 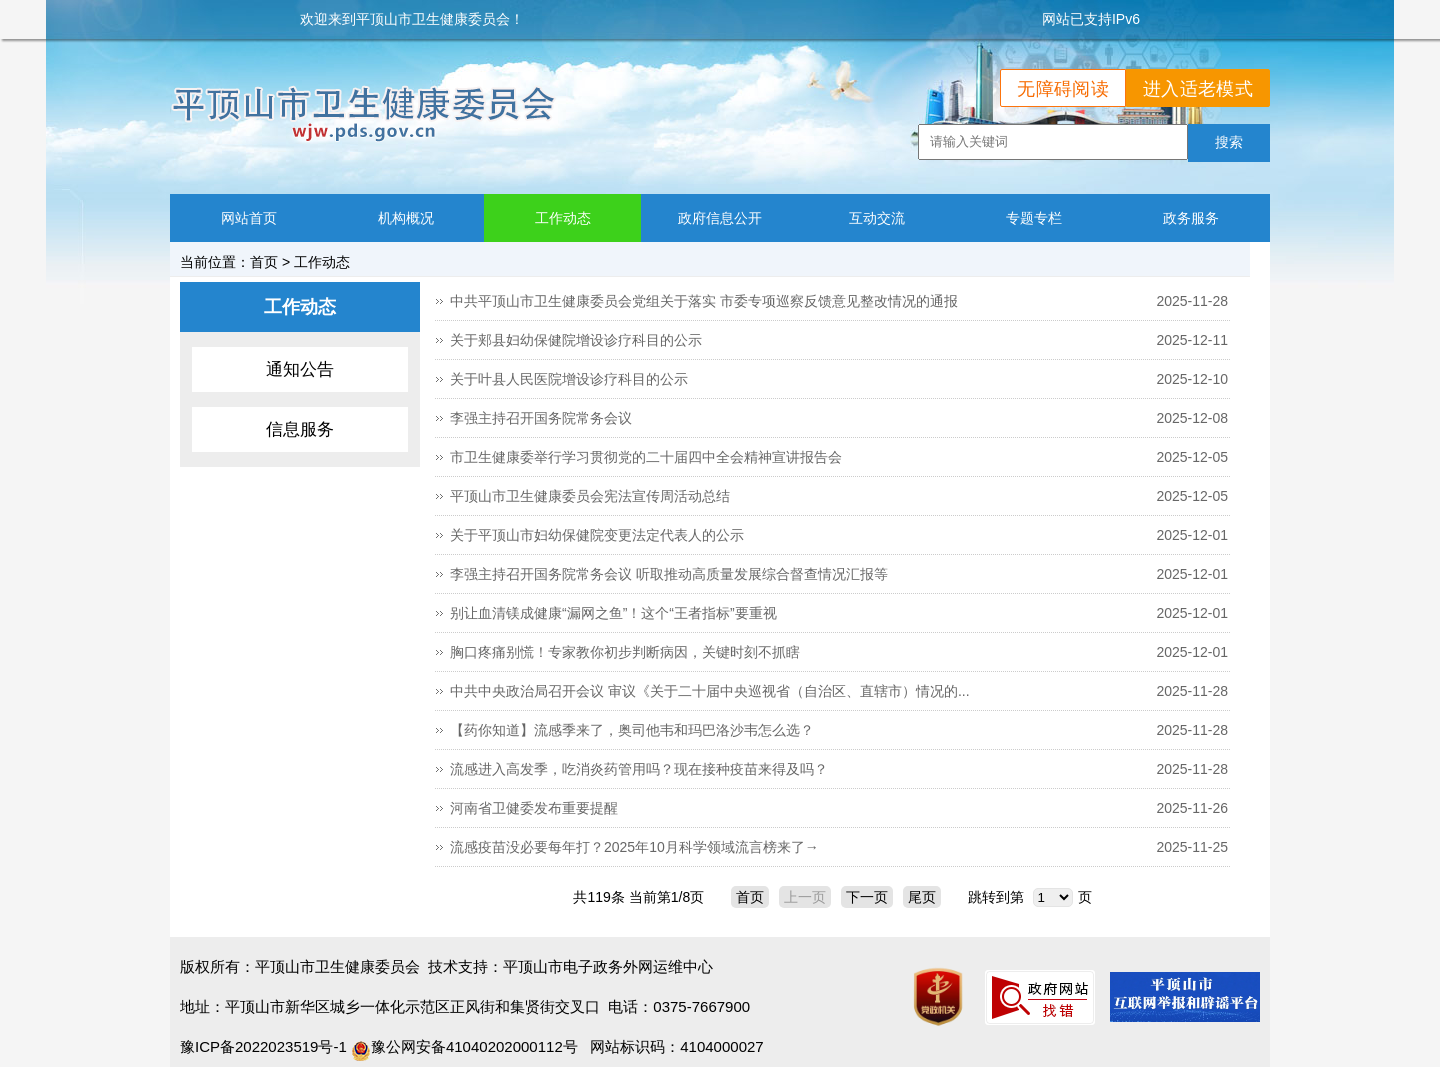 I want to click on 中共平顶山市卫生健康委员会党组关于落实 市委专项巡察反馈意见整改情况的通报, so click(x=704, y=301).